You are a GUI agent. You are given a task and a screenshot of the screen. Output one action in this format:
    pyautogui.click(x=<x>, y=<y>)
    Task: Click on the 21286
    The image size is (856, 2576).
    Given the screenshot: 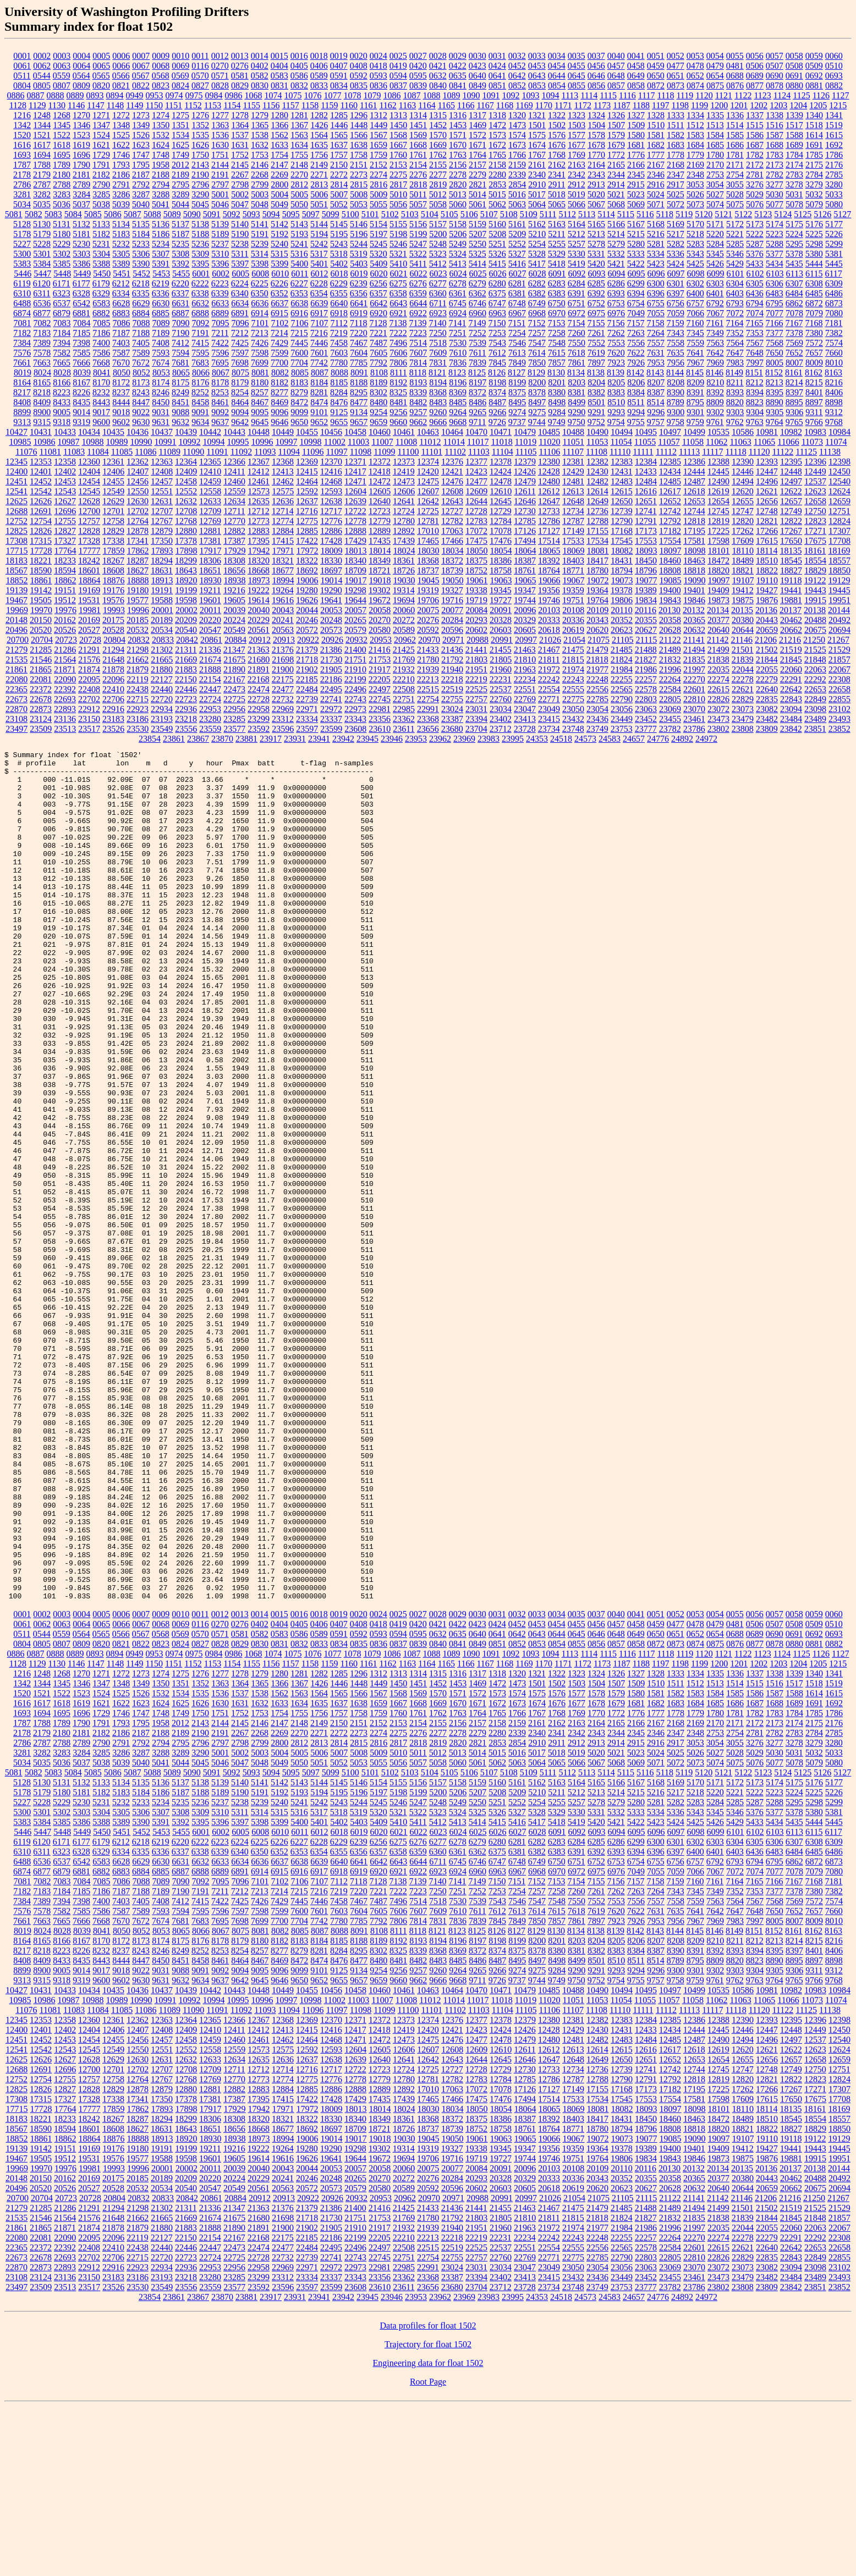 What is the action you would take?
    pyautogui.click(x=65, y=649)
    